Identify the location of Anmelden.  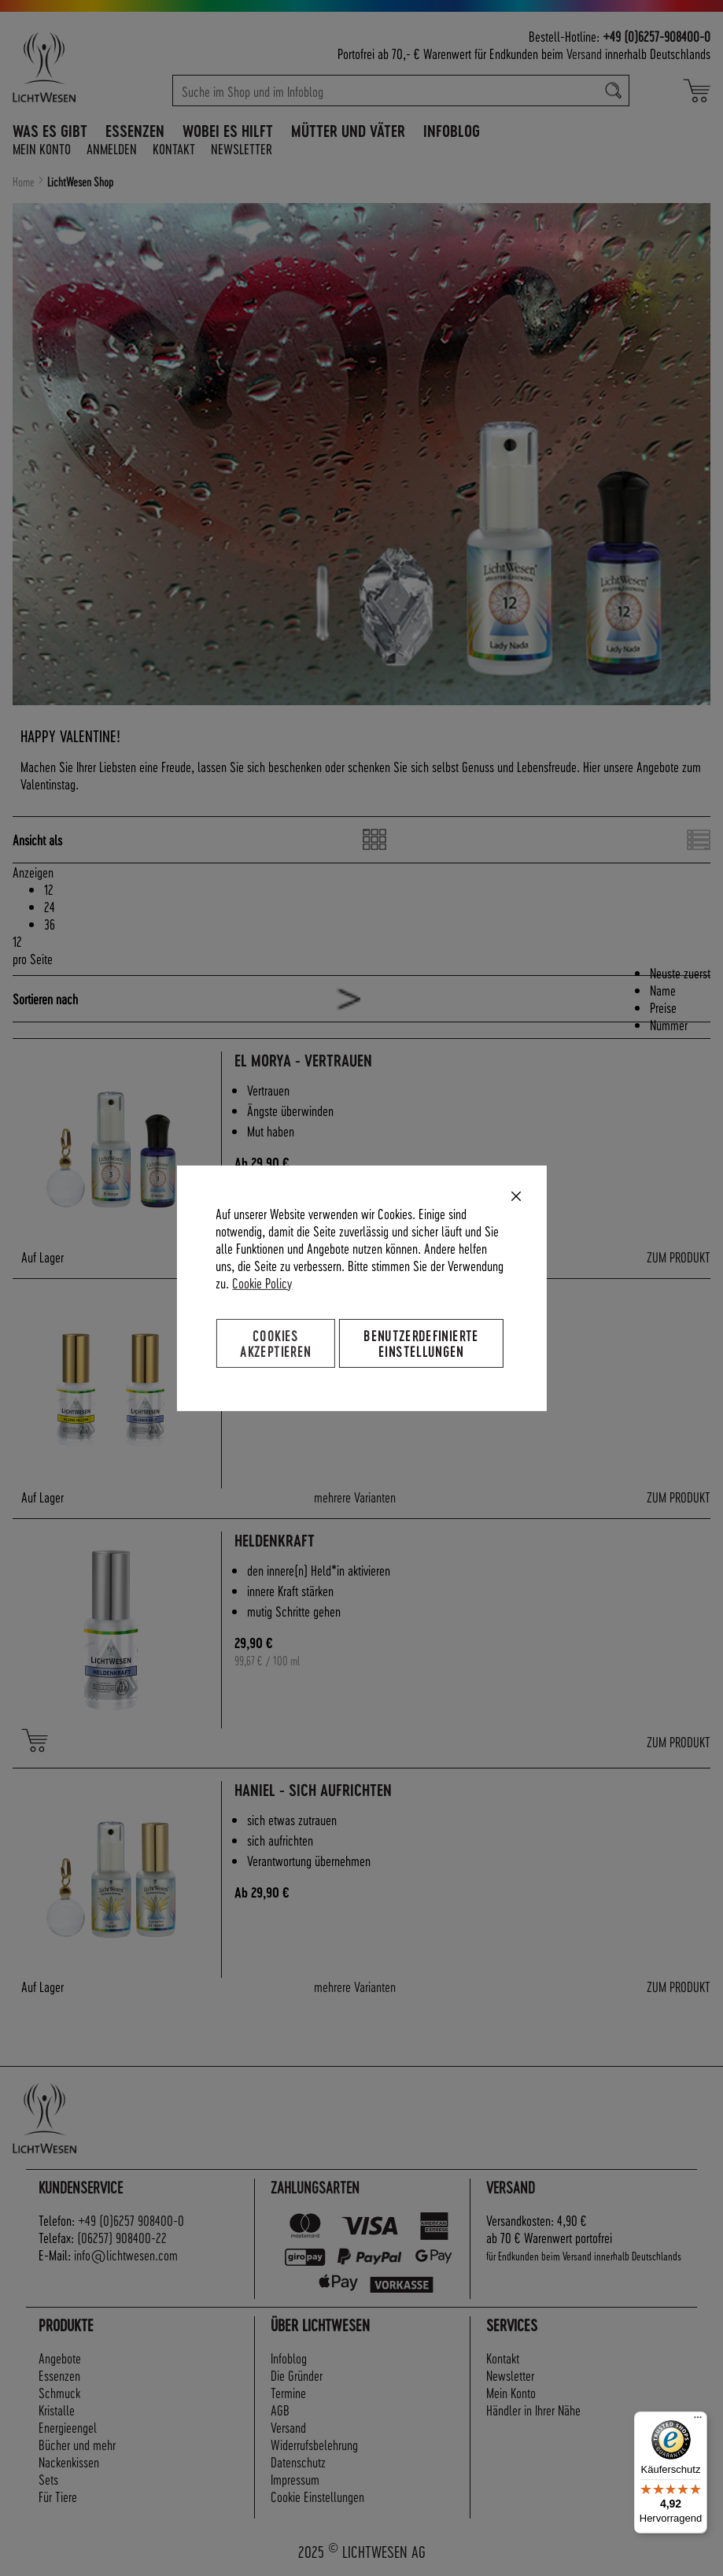
(112, 148).